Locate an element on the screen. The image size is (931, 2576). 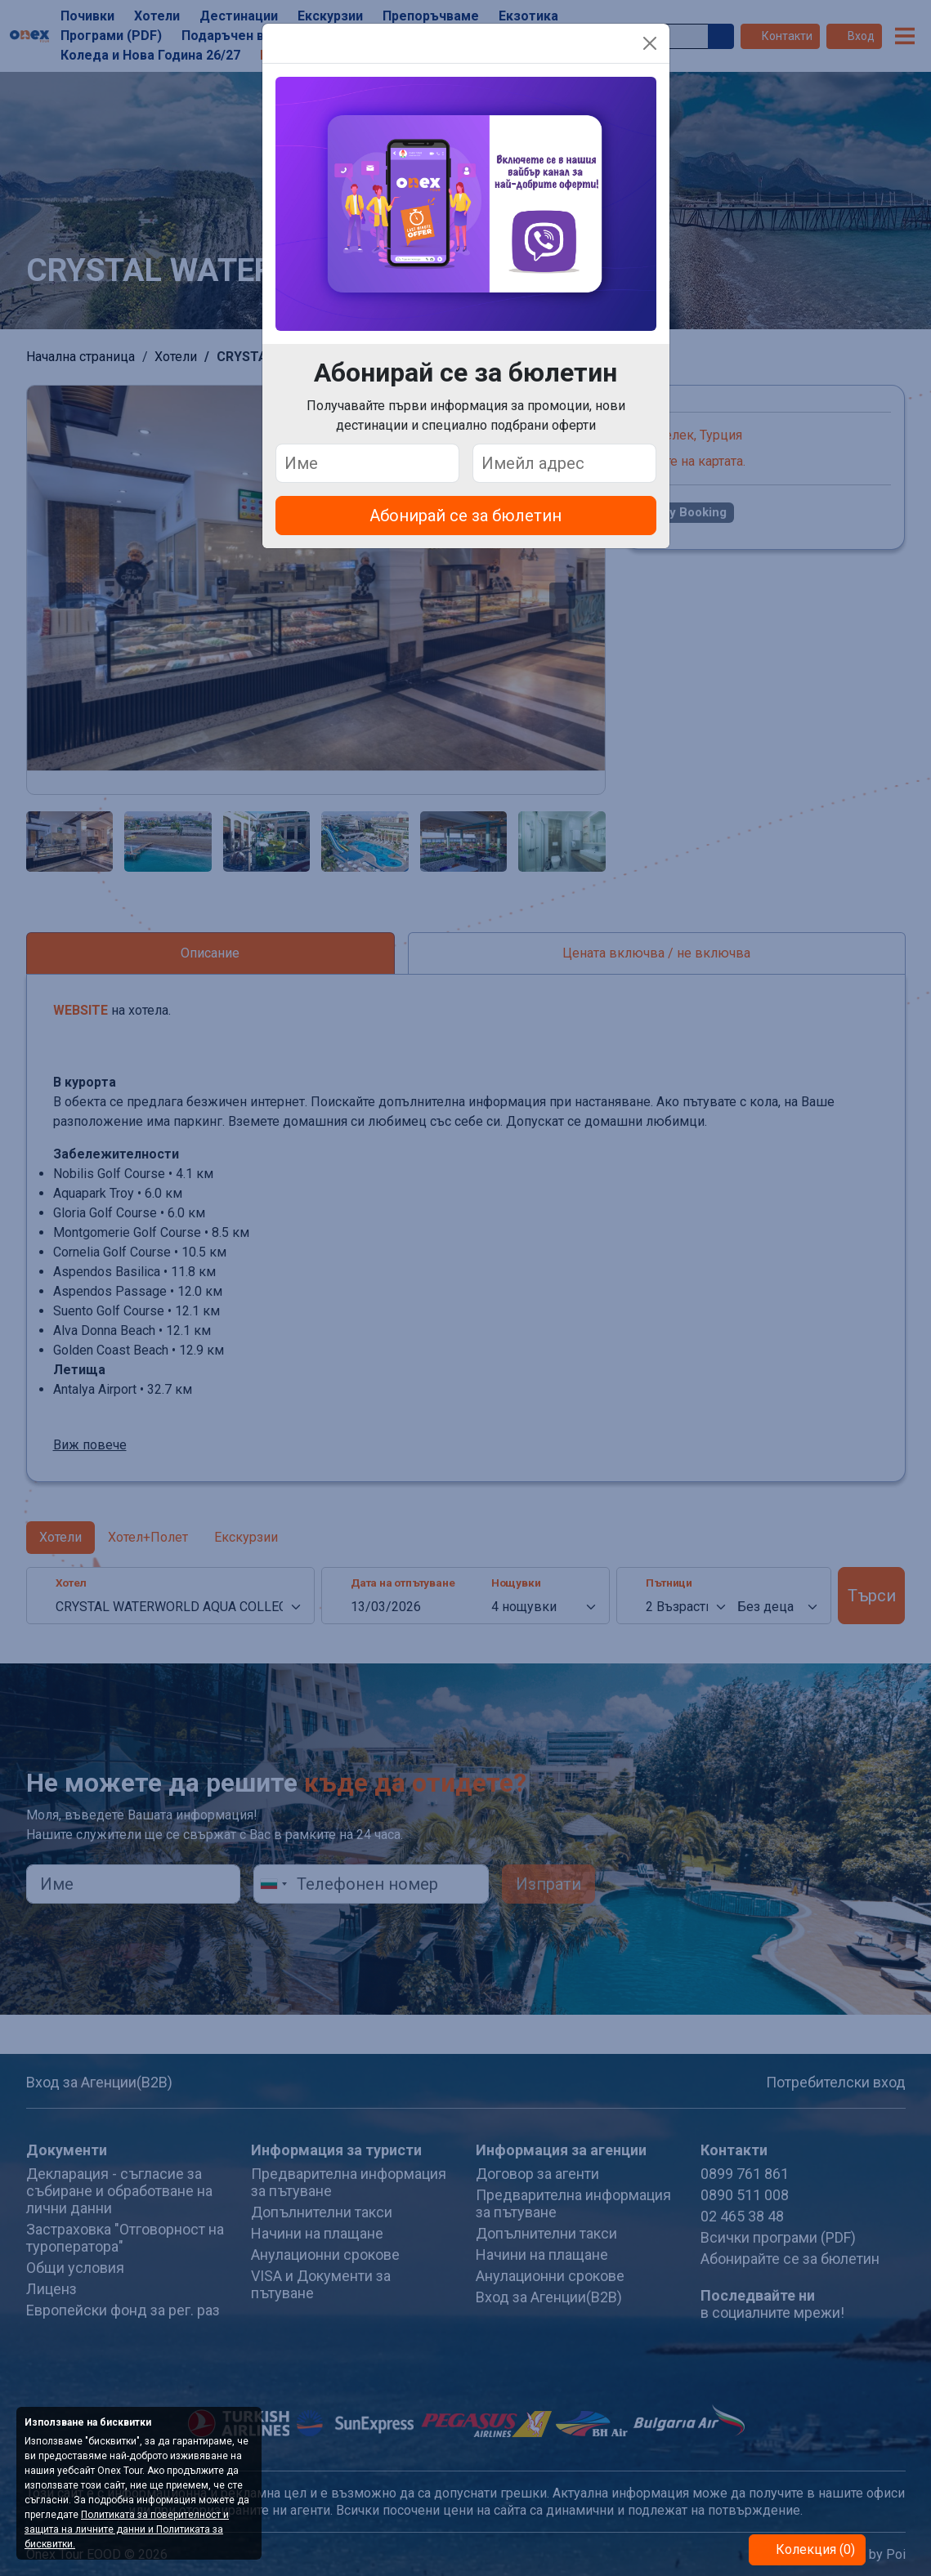
Колекция (0) is located at coordinates (813, 2549).